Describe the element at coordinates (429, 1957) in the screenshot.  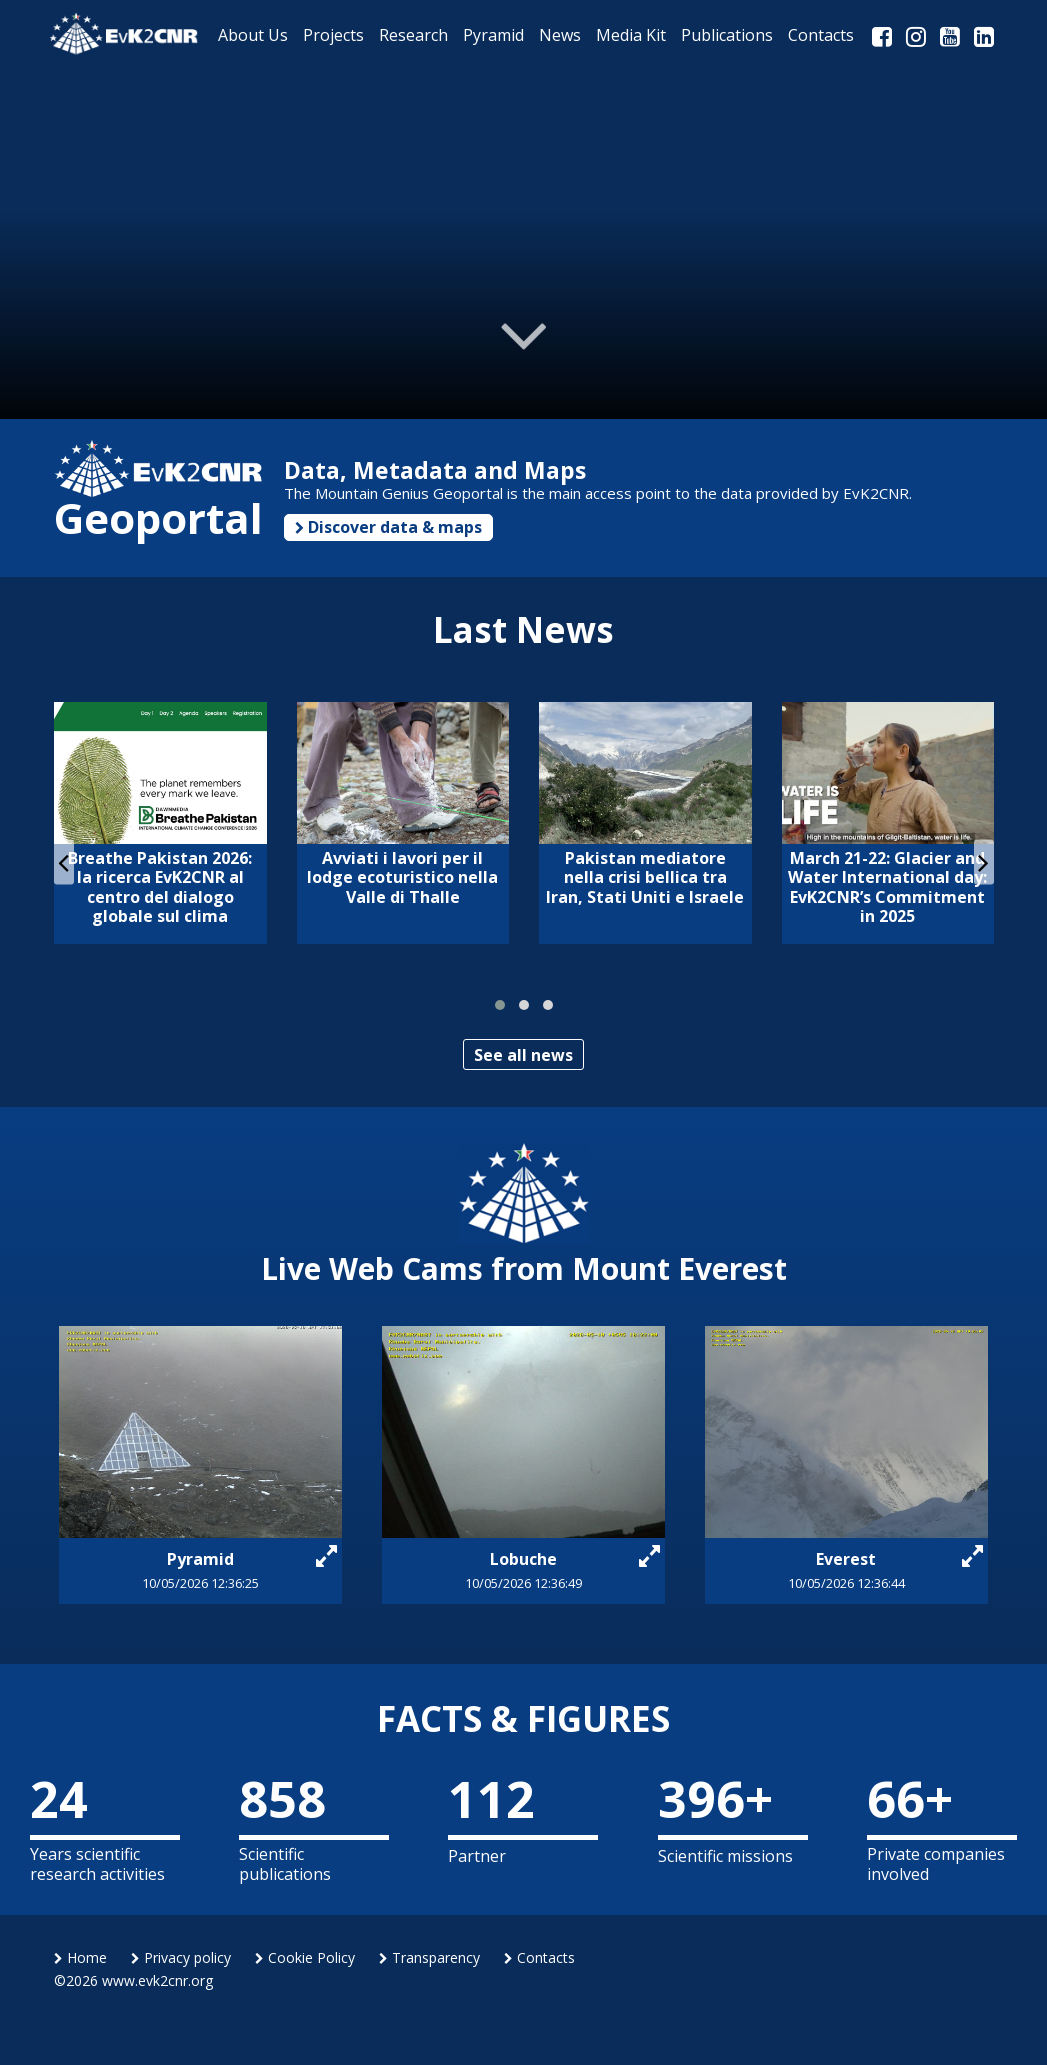
I see `Transparency` at that location.